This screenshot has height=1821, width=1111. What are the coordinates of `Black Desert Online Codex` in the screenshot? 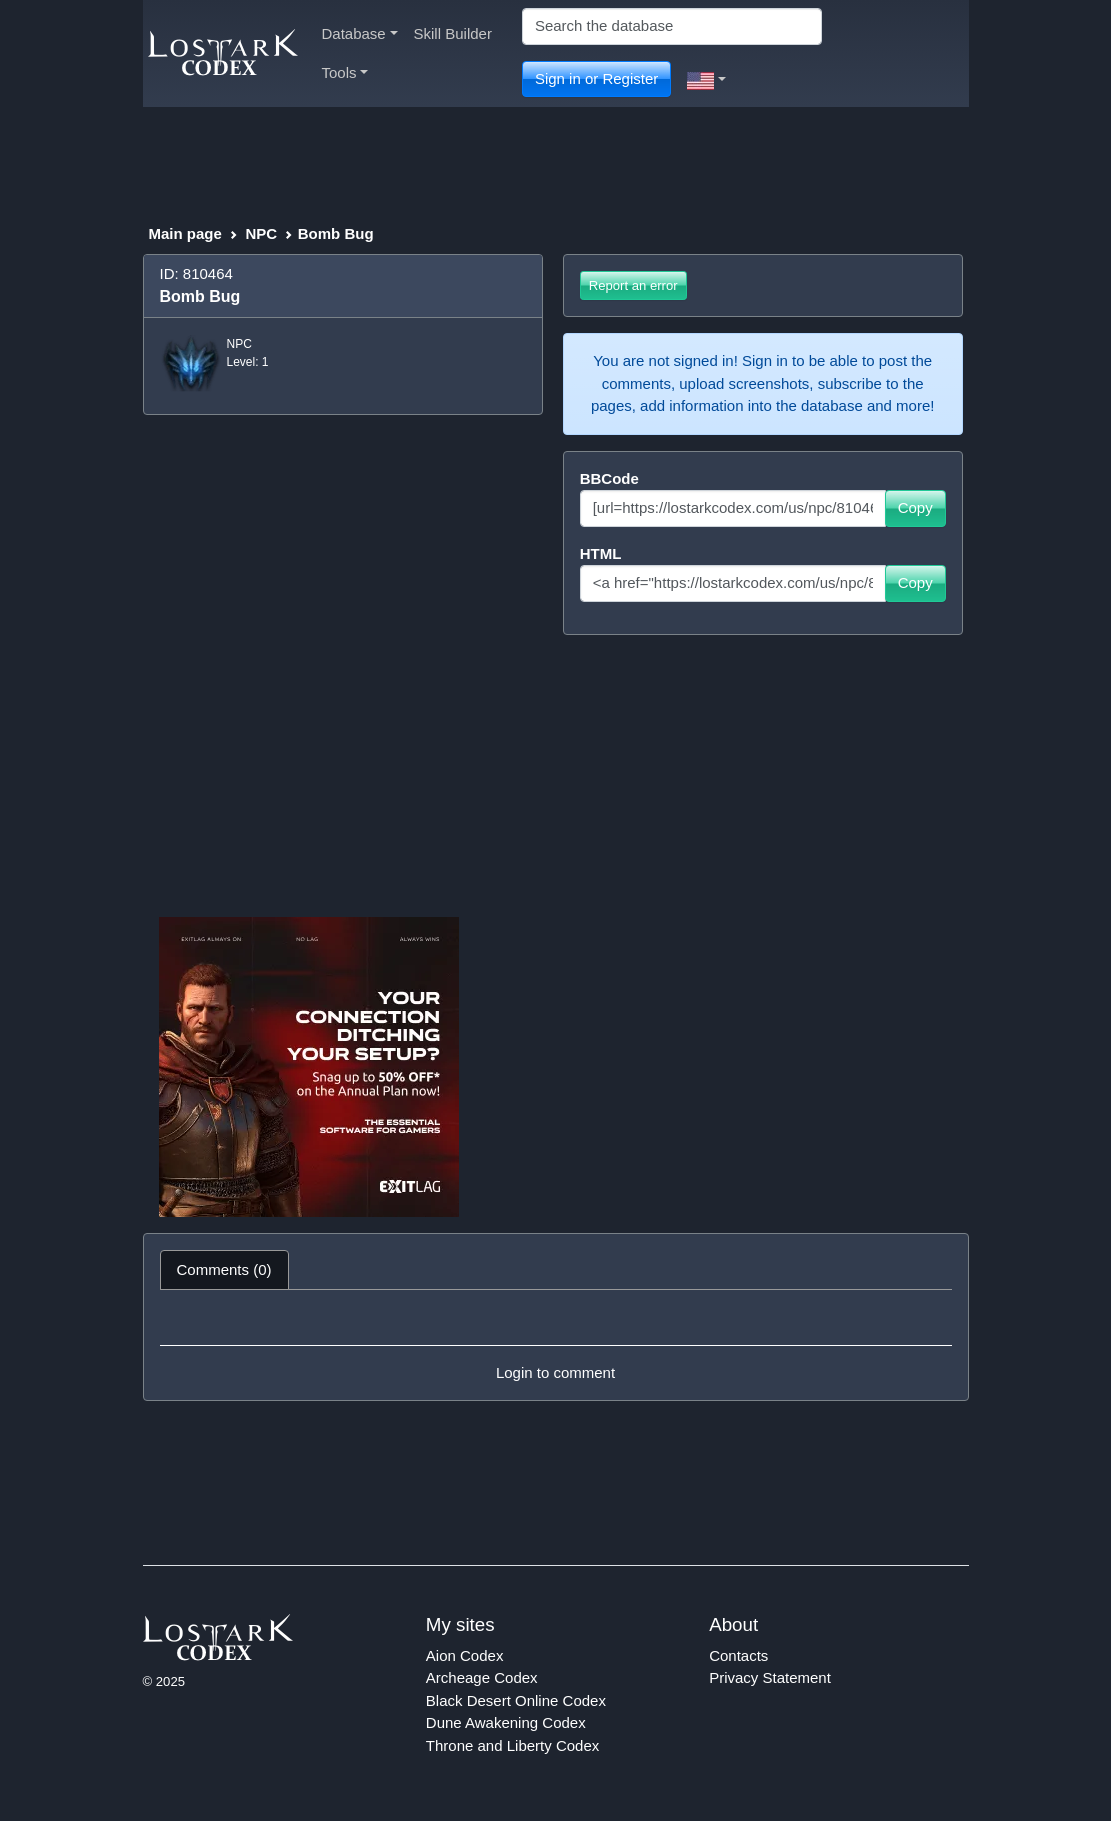 It's located at (516, 1700).